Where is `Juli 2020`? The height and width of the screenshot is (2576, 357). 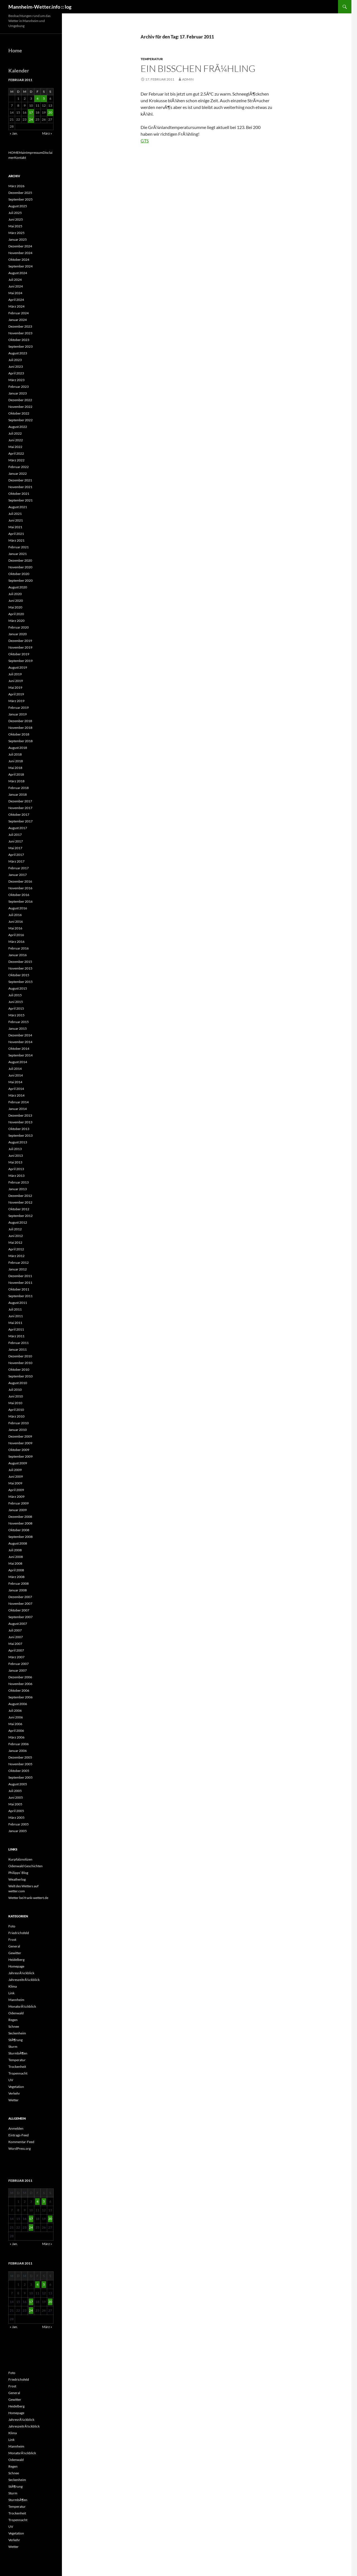 Juli 2020 is located at coordinates (15, 594).